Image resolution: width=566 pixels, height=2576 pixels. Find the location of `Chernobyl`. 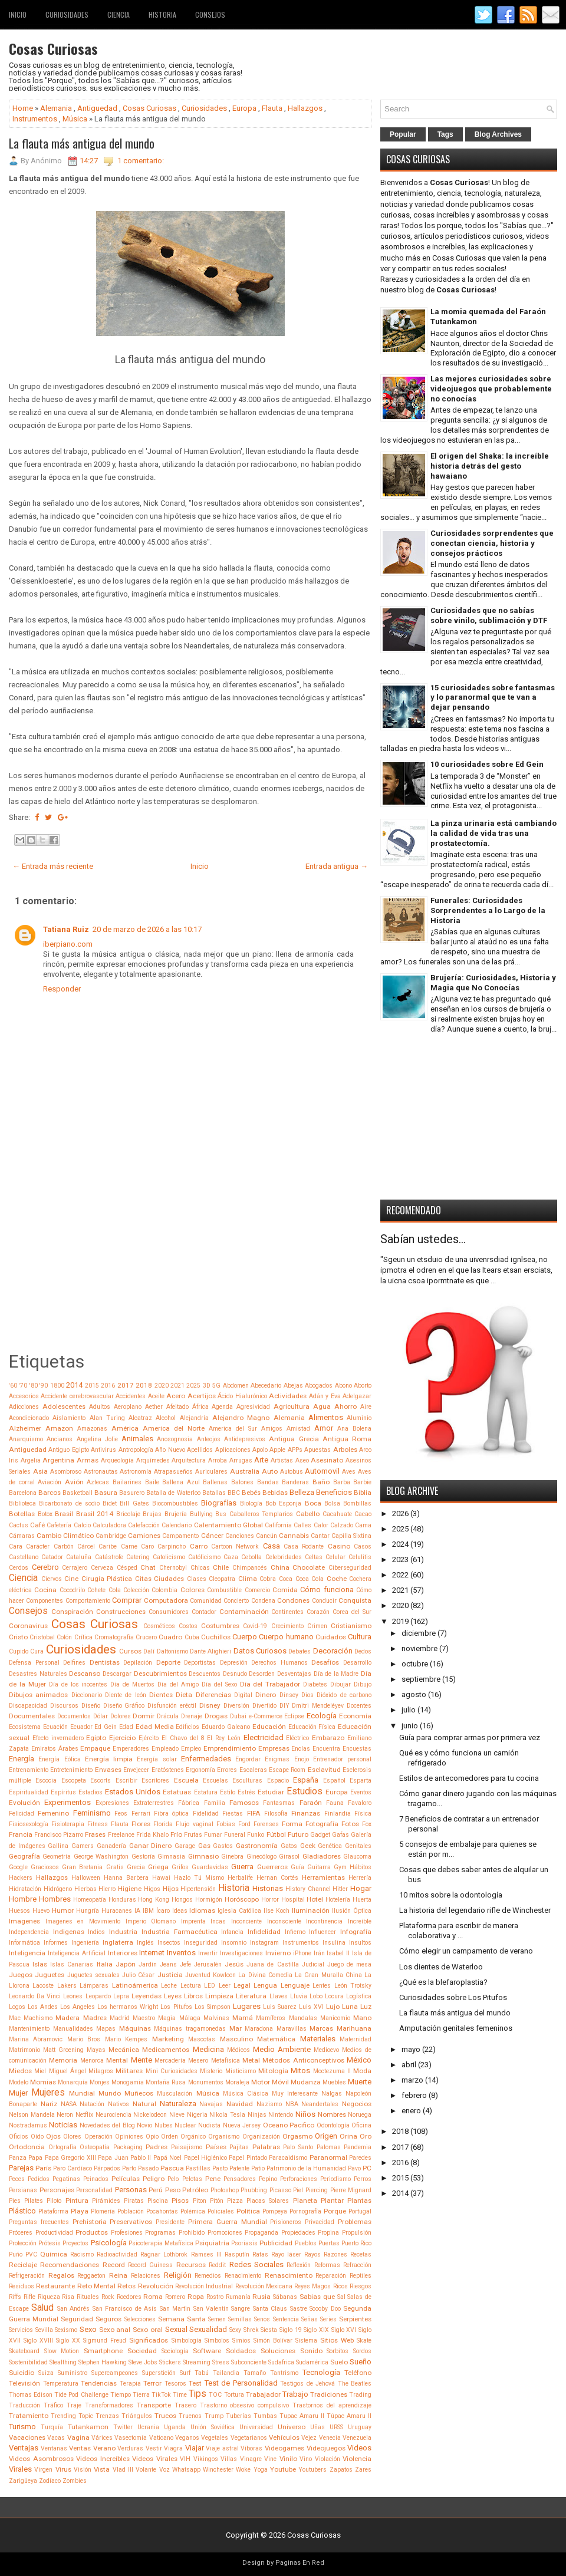

Chernobyl is located at coordinates (173, 1568).